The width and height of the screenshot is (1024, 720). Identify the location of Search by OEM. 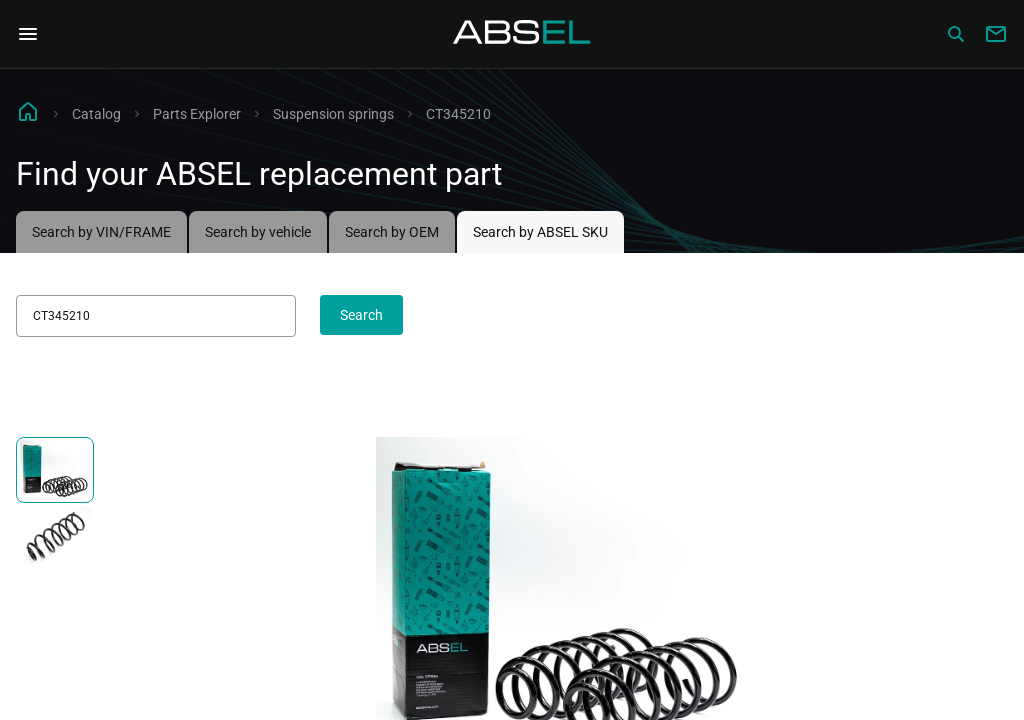
(392, 232).